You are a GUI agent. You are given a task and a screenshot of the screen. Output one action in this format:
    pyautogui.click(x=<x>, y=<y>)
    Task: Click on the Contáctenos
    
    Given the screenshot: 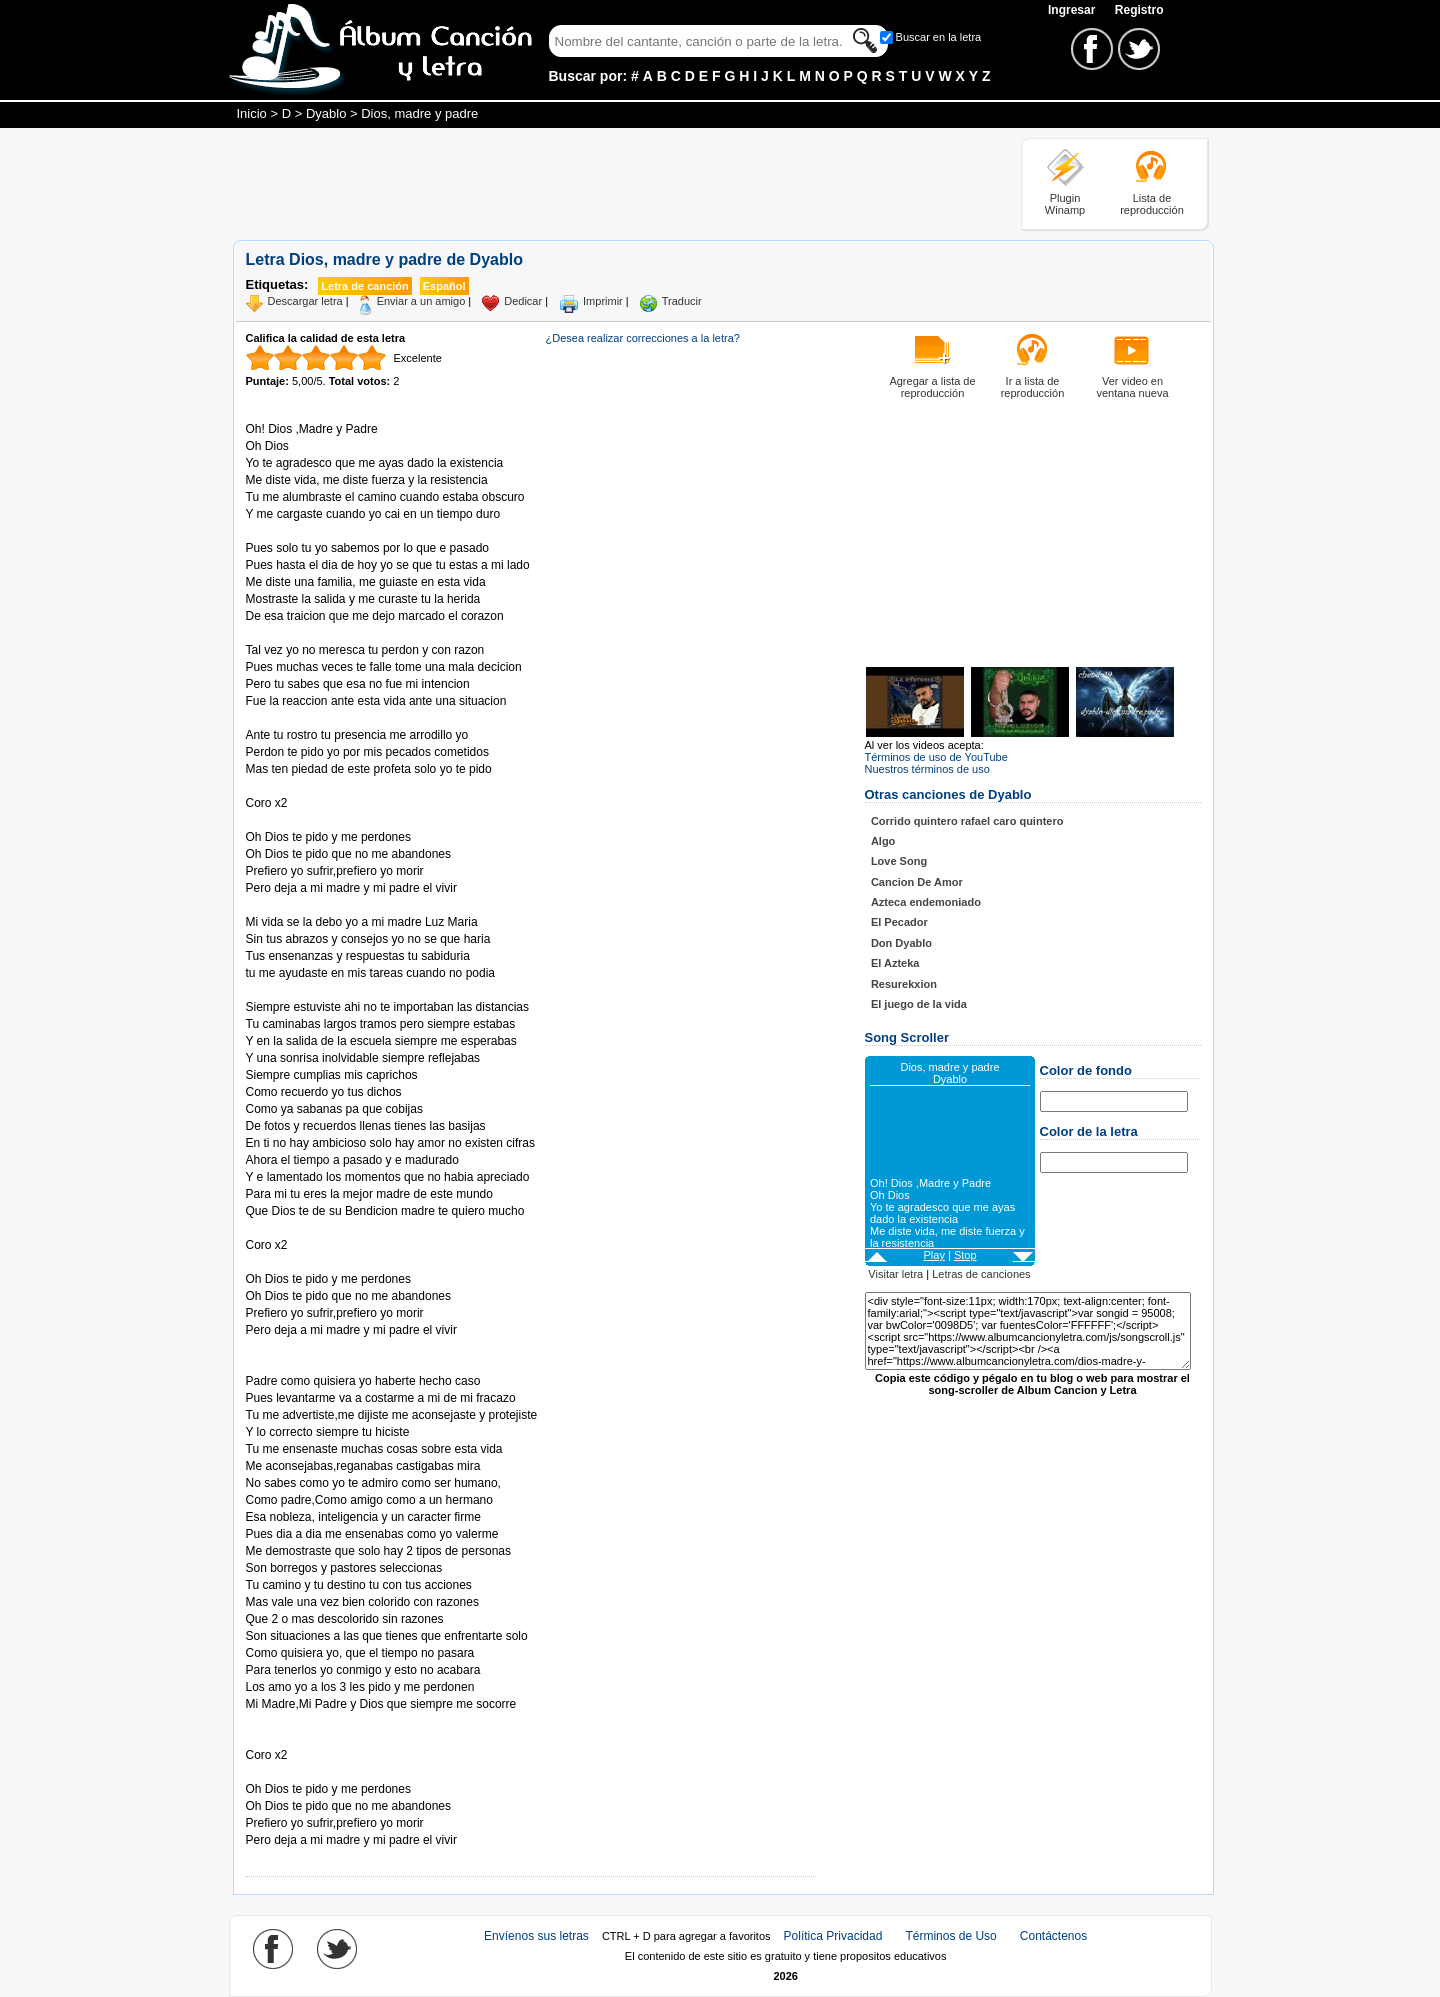 What is the action you would take?
    pyautogui.click(x=1053, y=1936)
    